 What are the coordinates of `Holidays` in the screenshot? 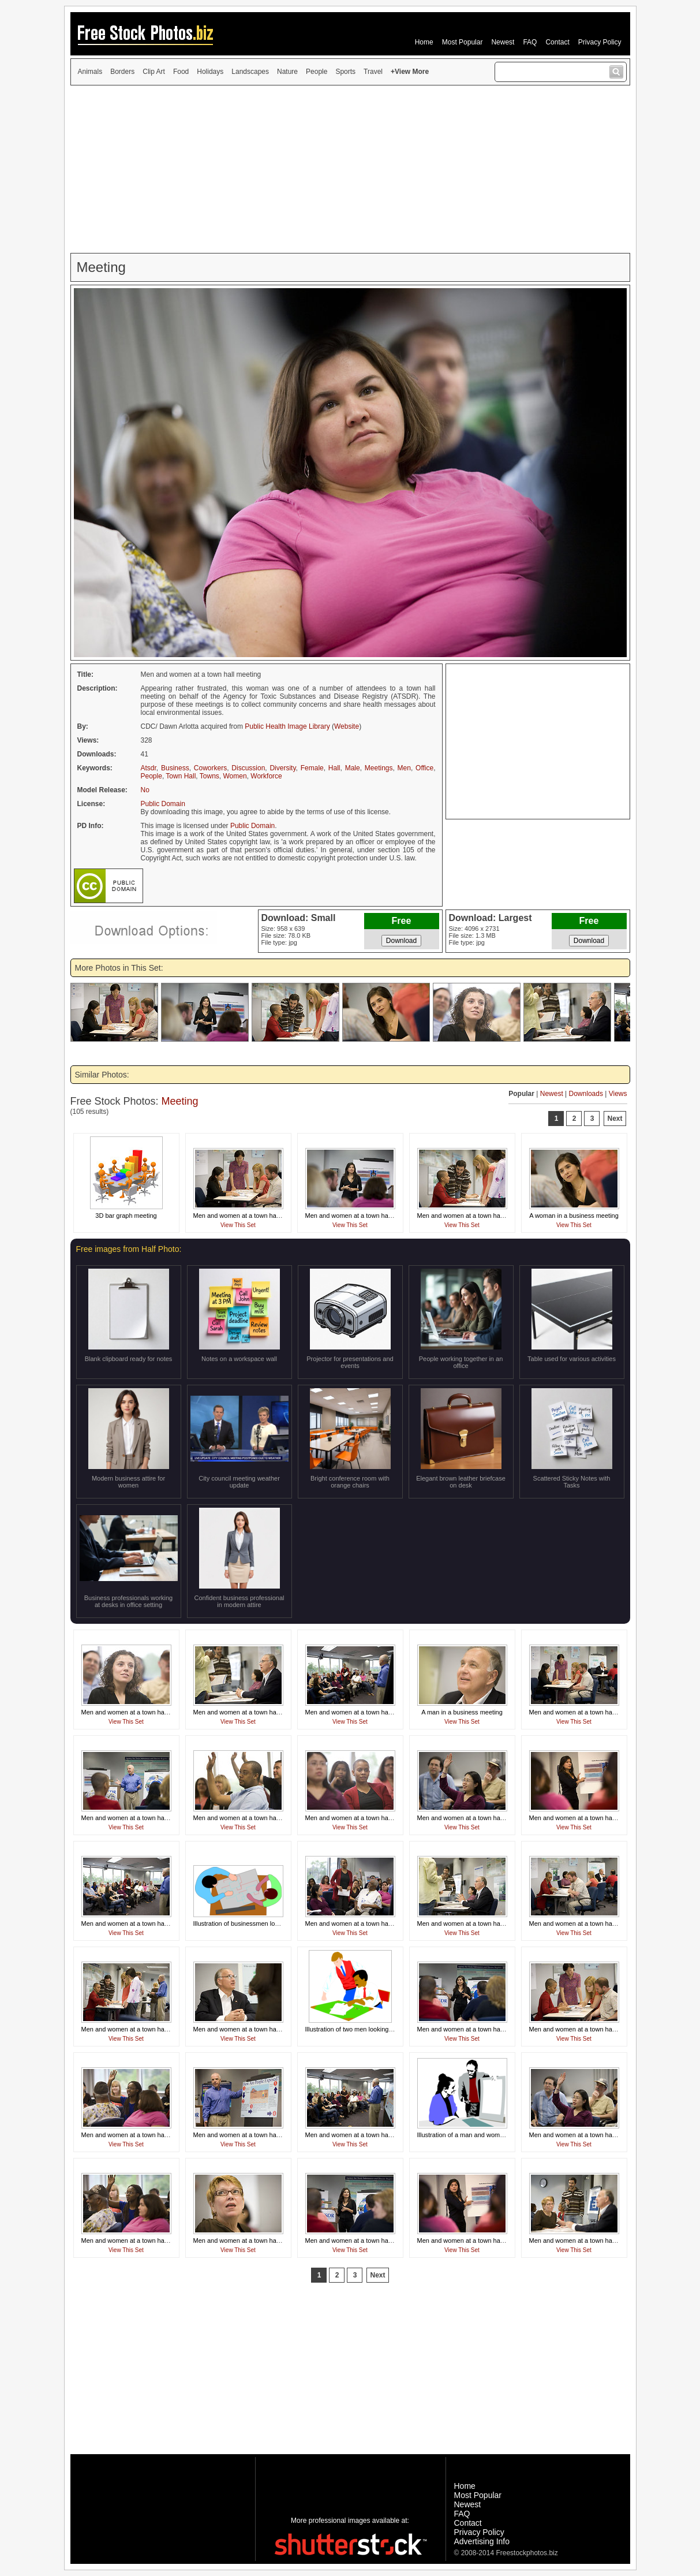 It's located at (210, 72).